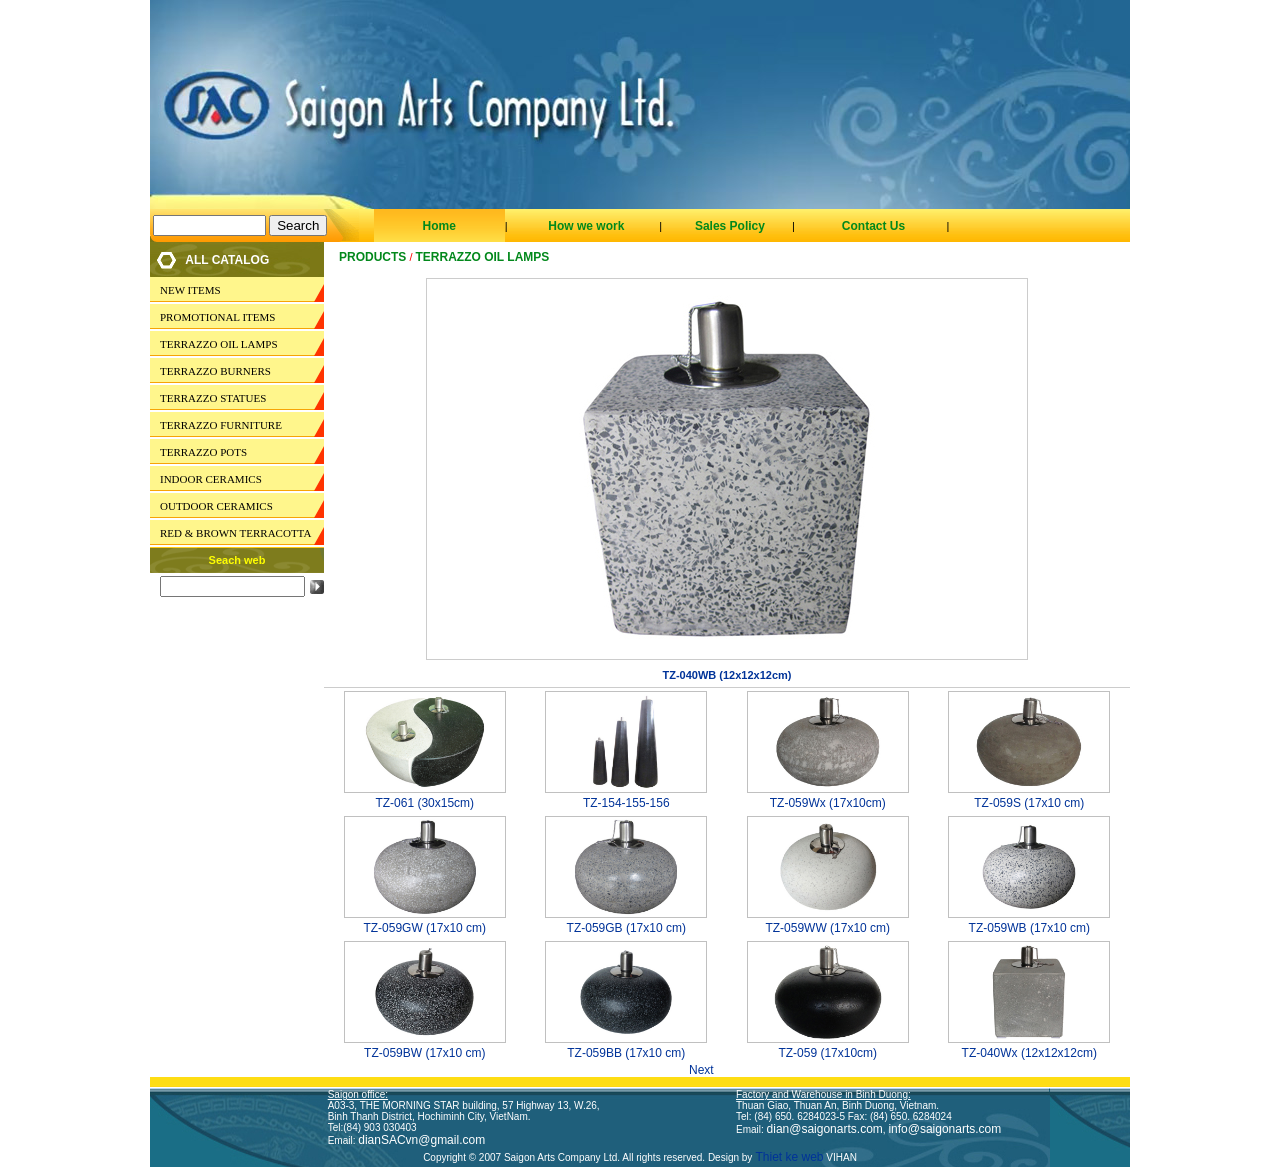 The height and width of the screenshot is (1167, 1280). Describe the element at coordinates (216, 506) in the screenshot. I see `OUTDOOR CERAMICS` at that location.